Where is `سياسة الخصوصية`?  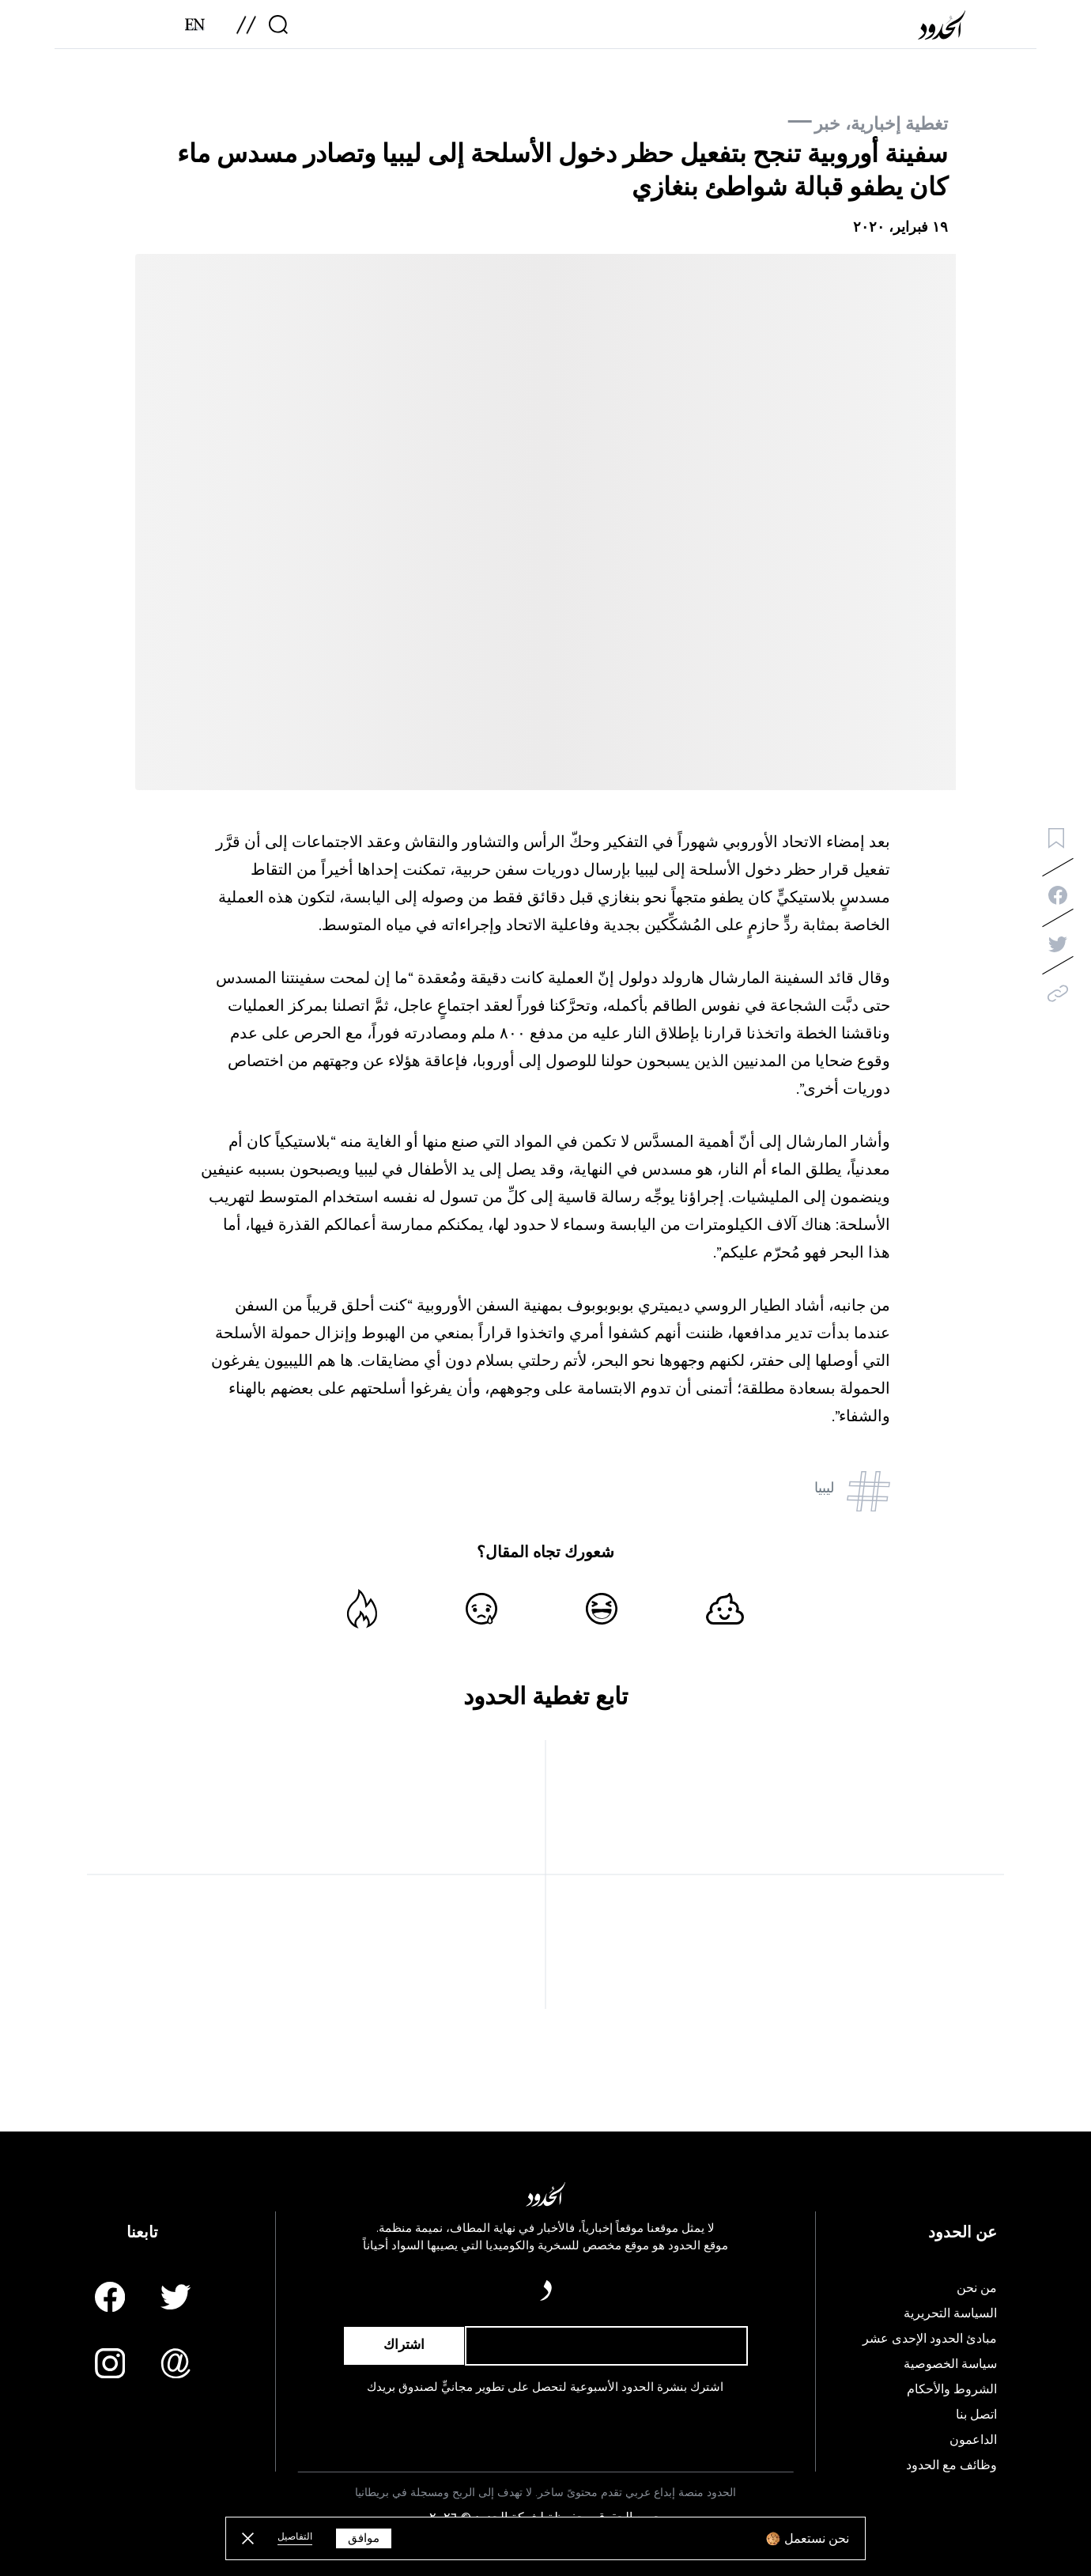 سياسة الخصوصية is located at coordinates (950, 2364).